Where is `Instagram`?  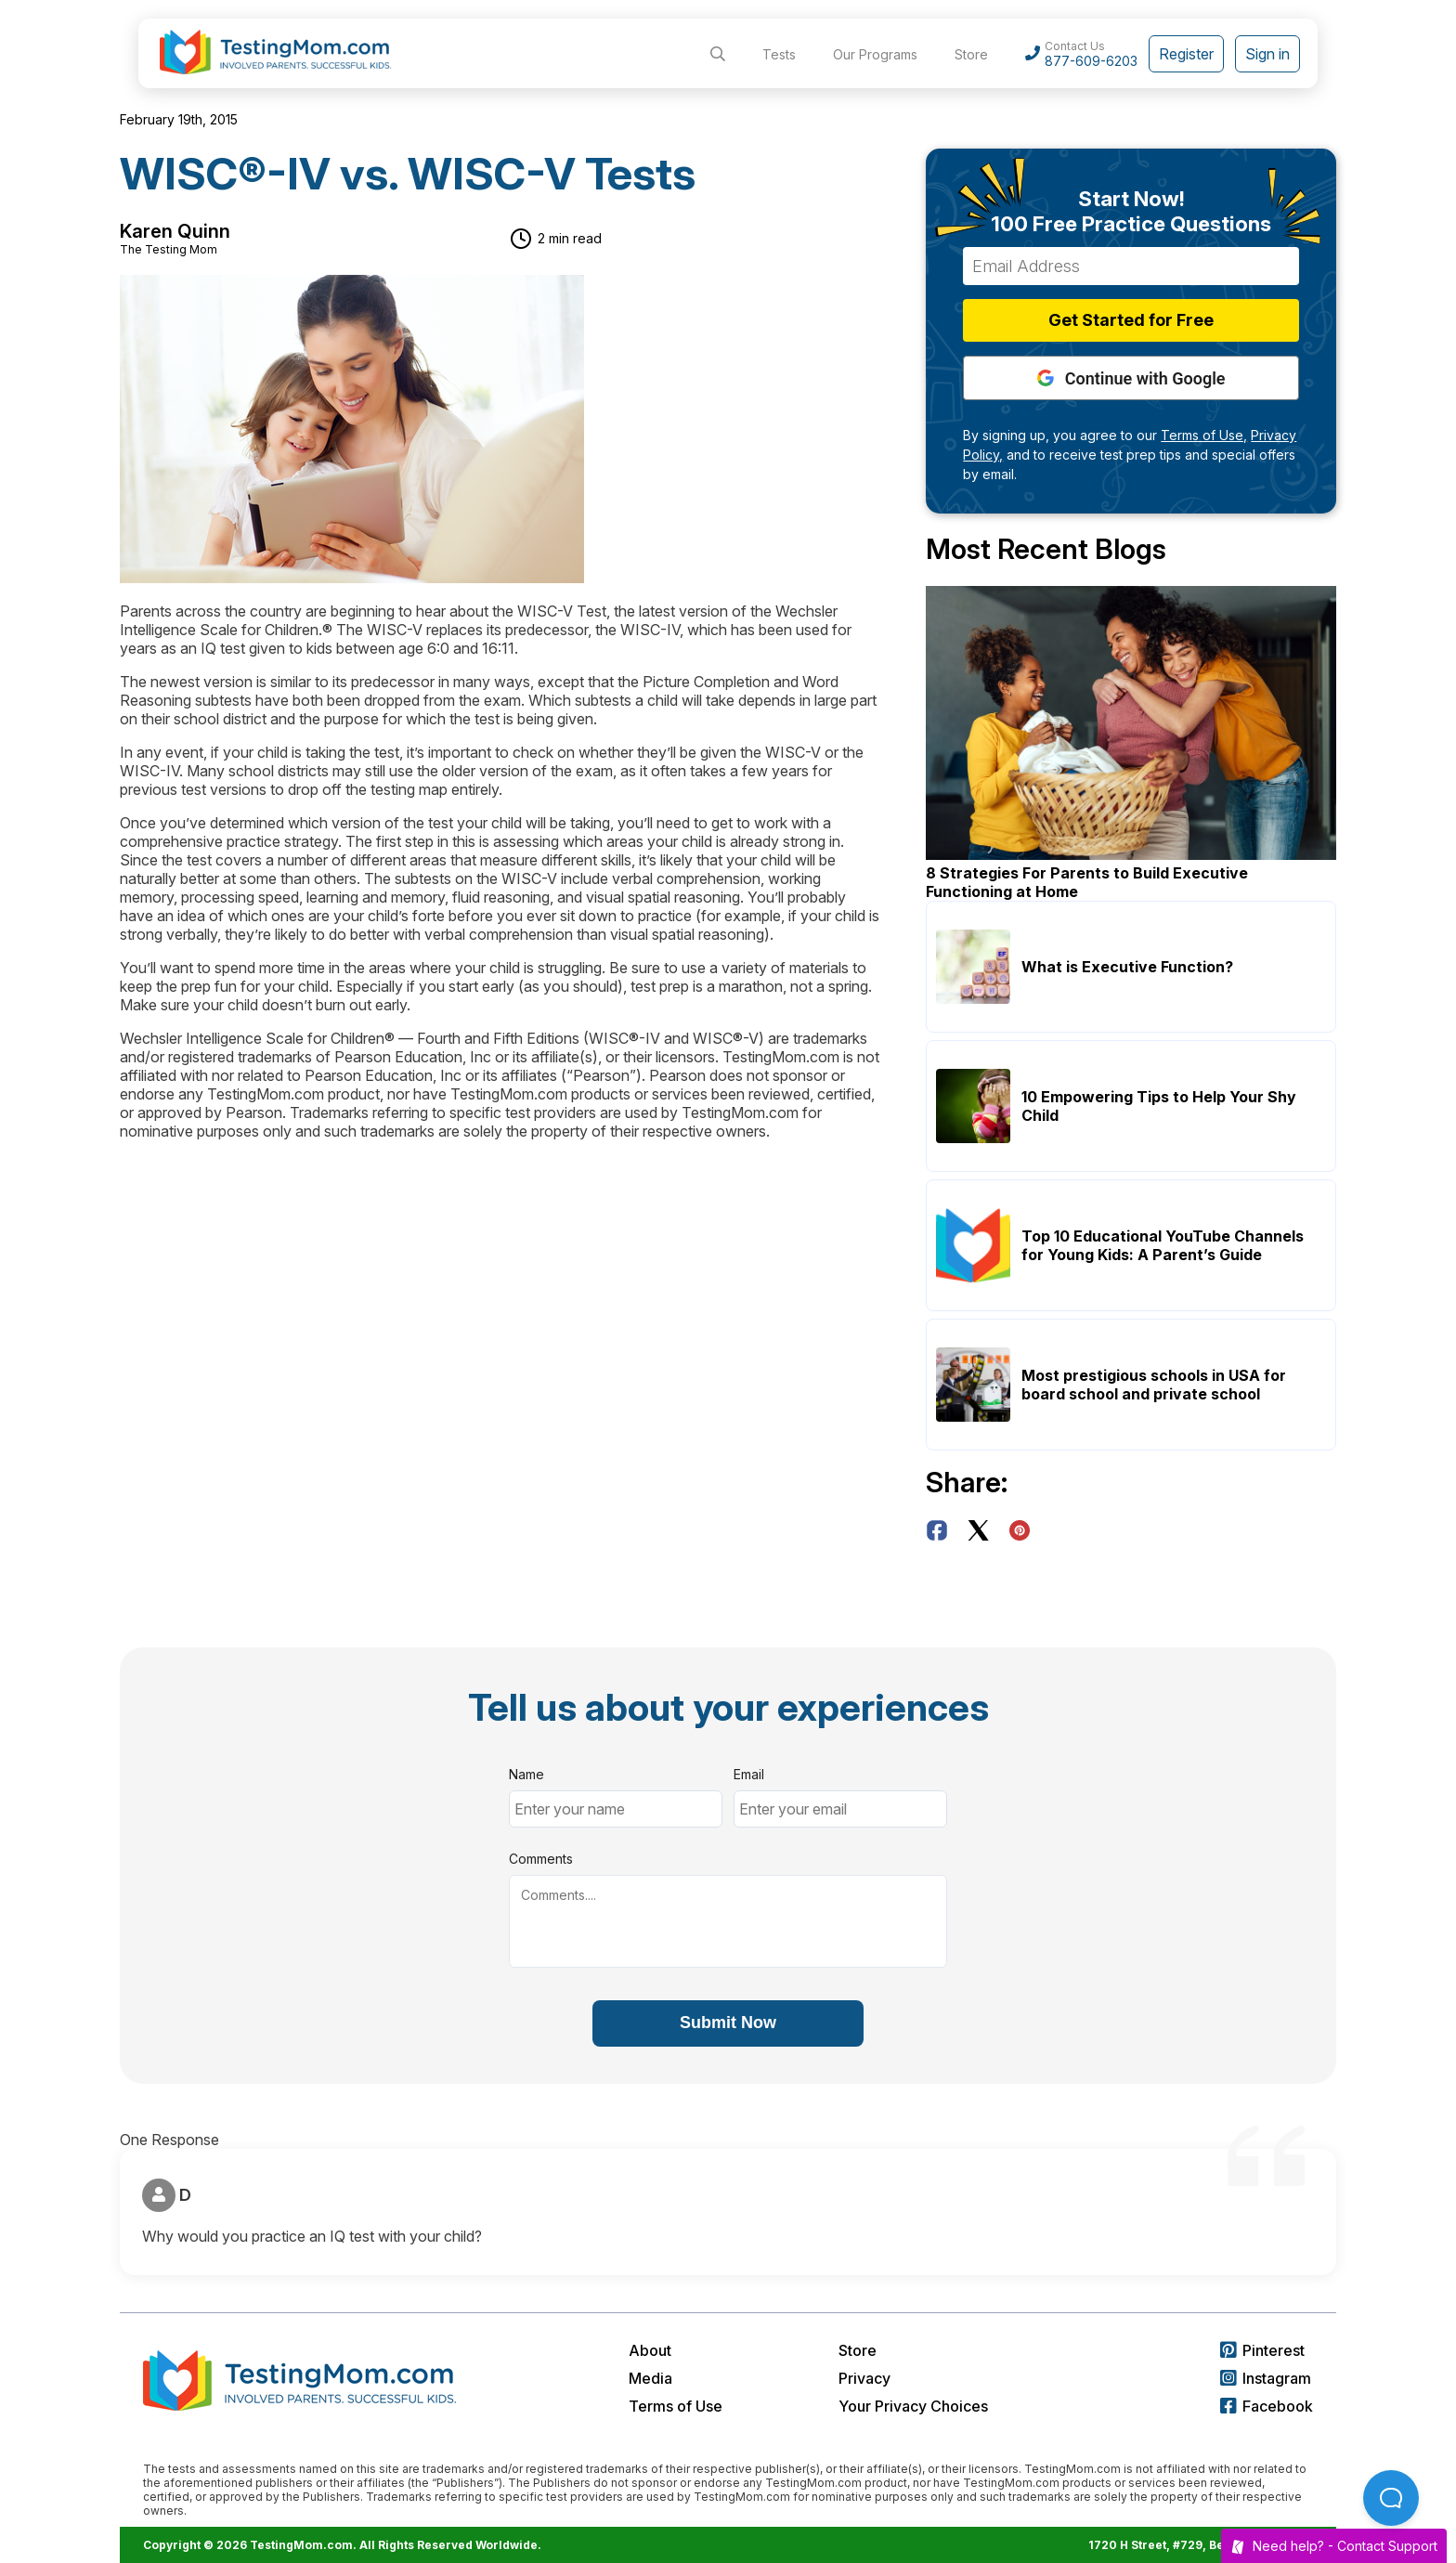
Instagram is located at coordinates (1265, 2378).